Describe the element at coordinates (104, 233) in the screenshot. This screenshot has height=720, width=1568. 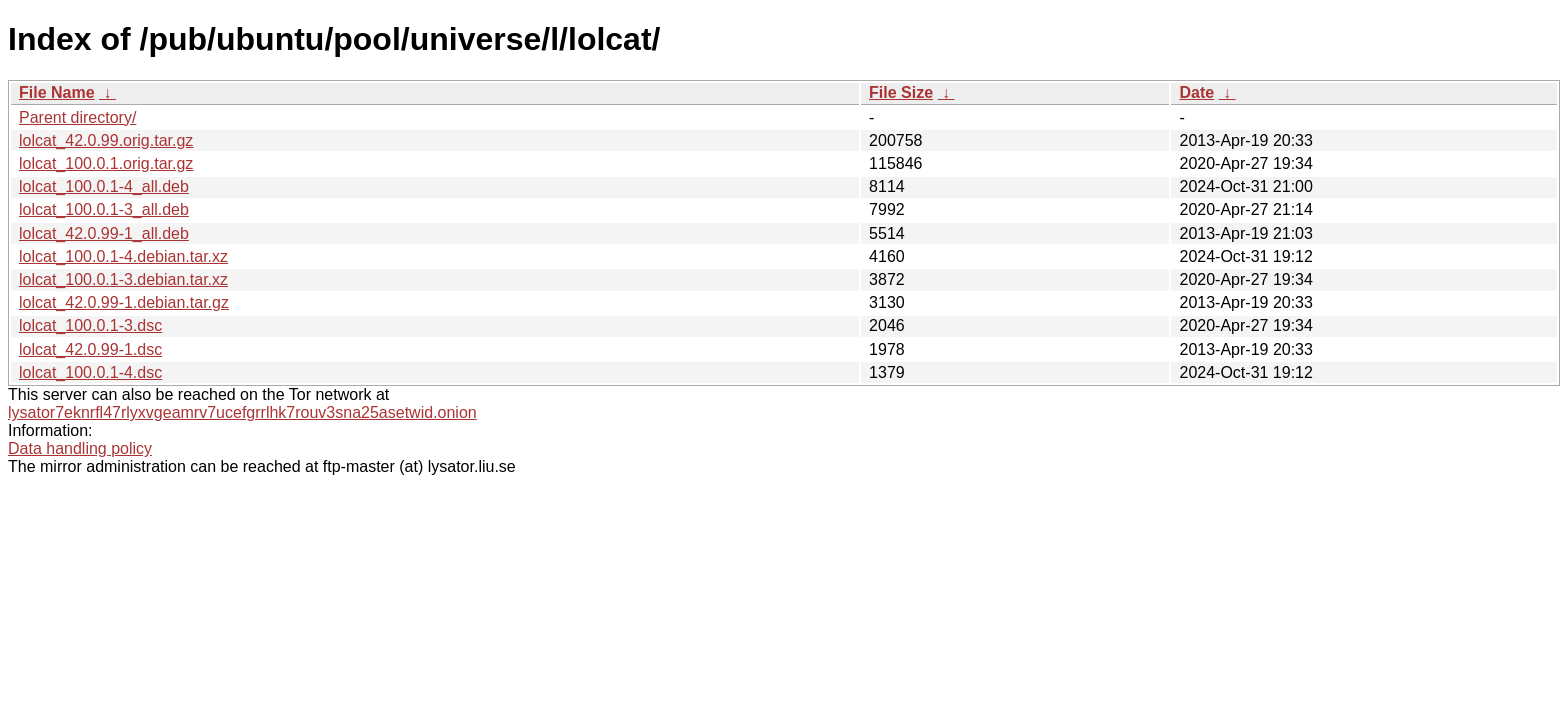
I see `lolcat_42.0.99-1_all.deb` at that location.